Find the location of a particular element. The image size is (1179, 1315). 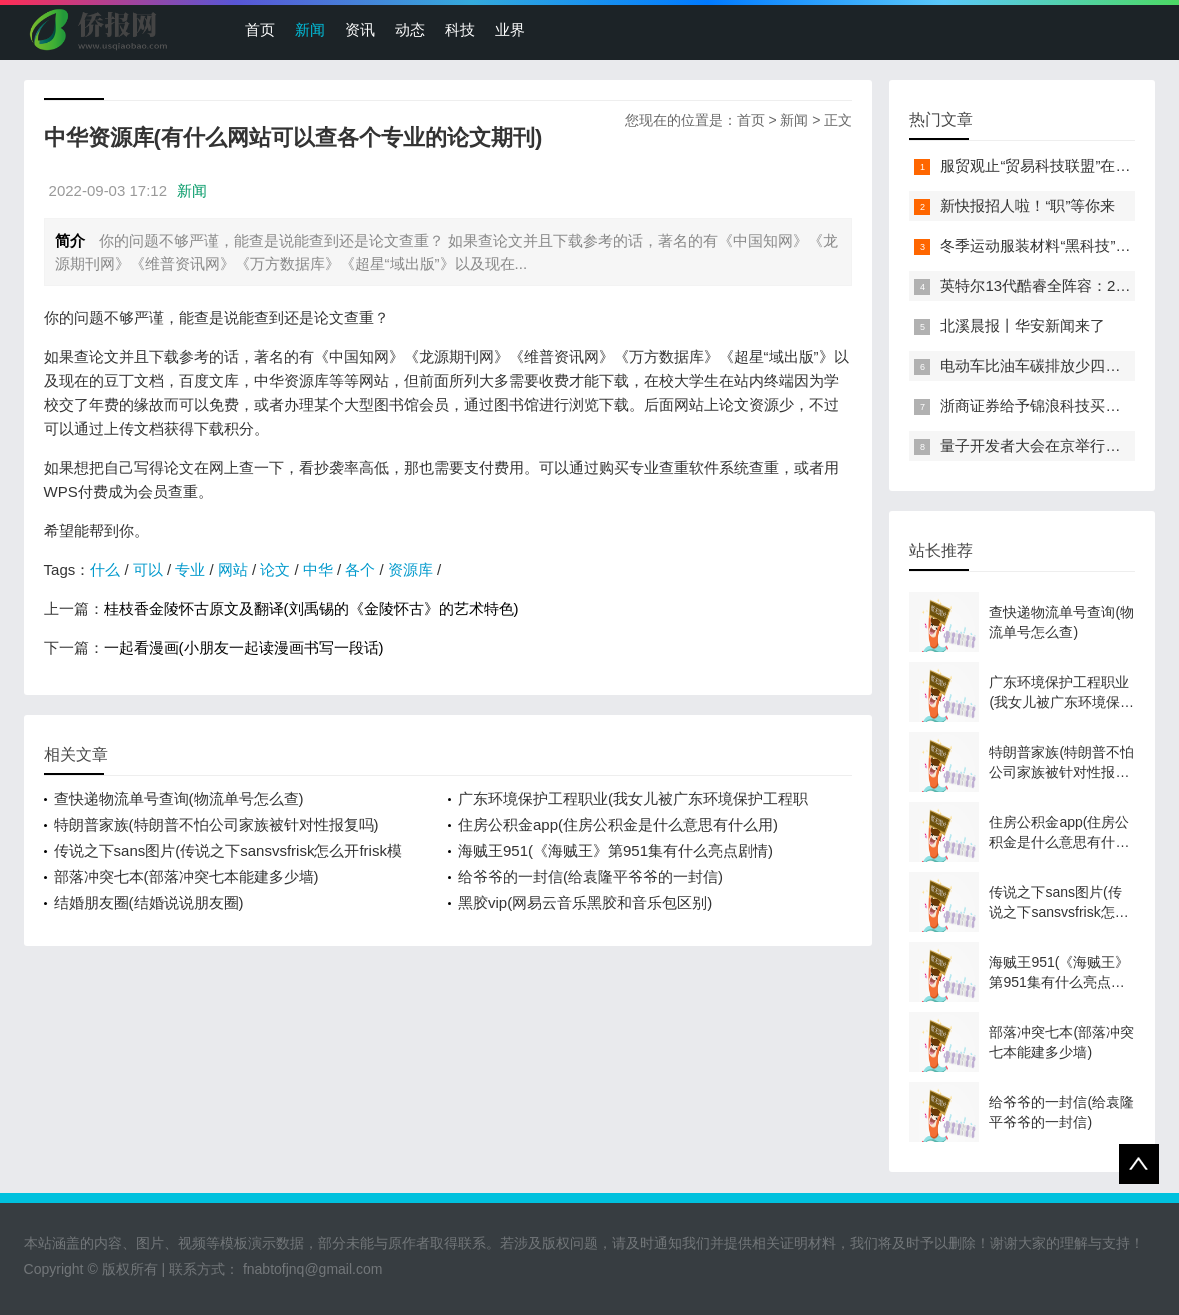

首页 is located at coordinates (260, 29).